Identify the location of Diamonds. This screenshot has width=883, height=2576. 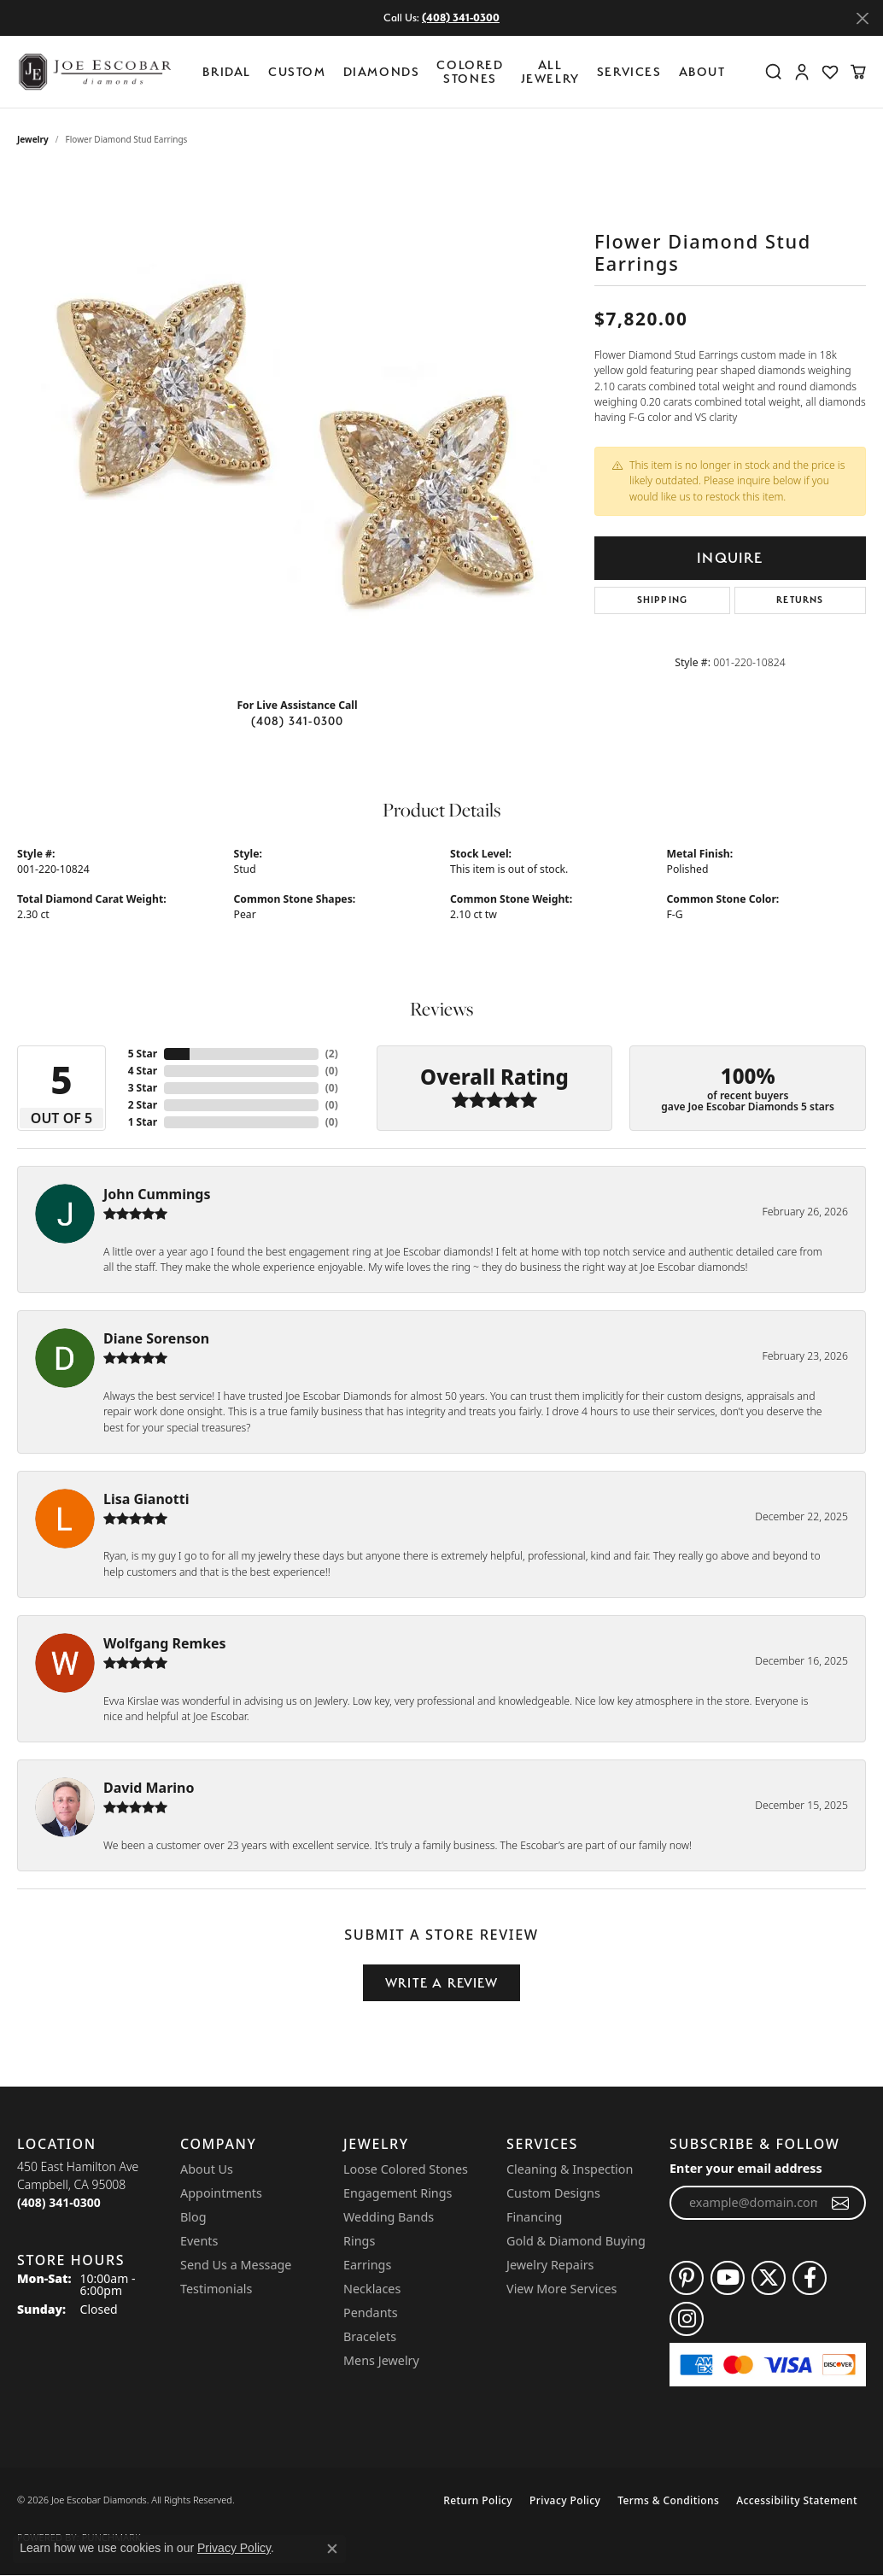
(381, 71).